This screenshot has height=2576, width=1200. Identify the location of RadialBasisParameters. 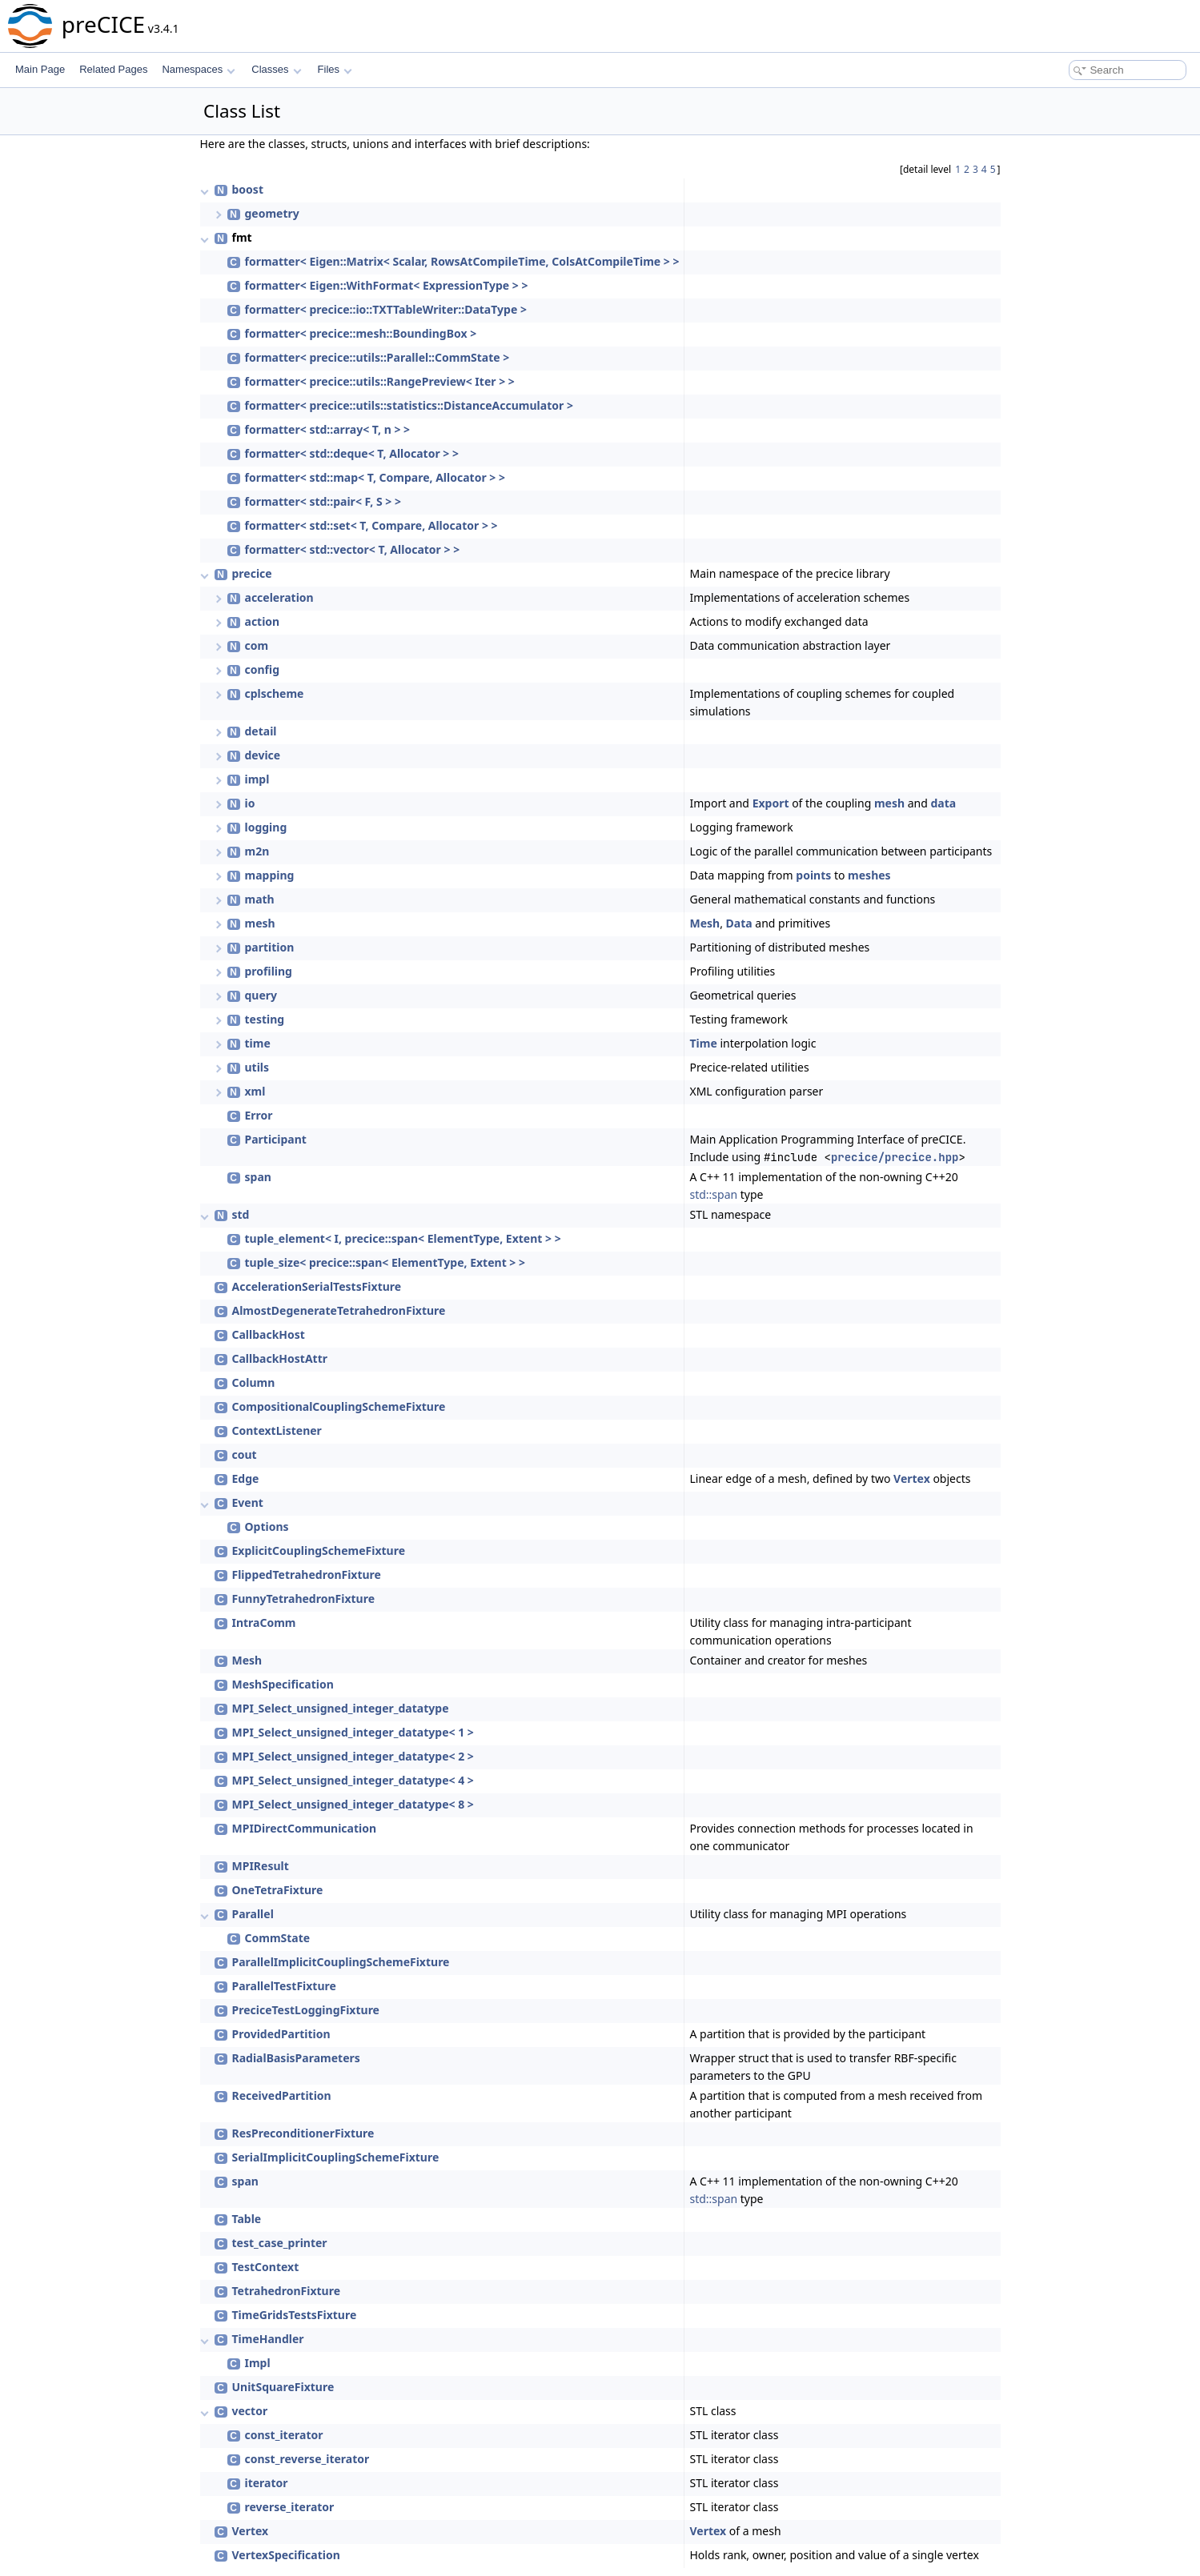
(296, 2057).